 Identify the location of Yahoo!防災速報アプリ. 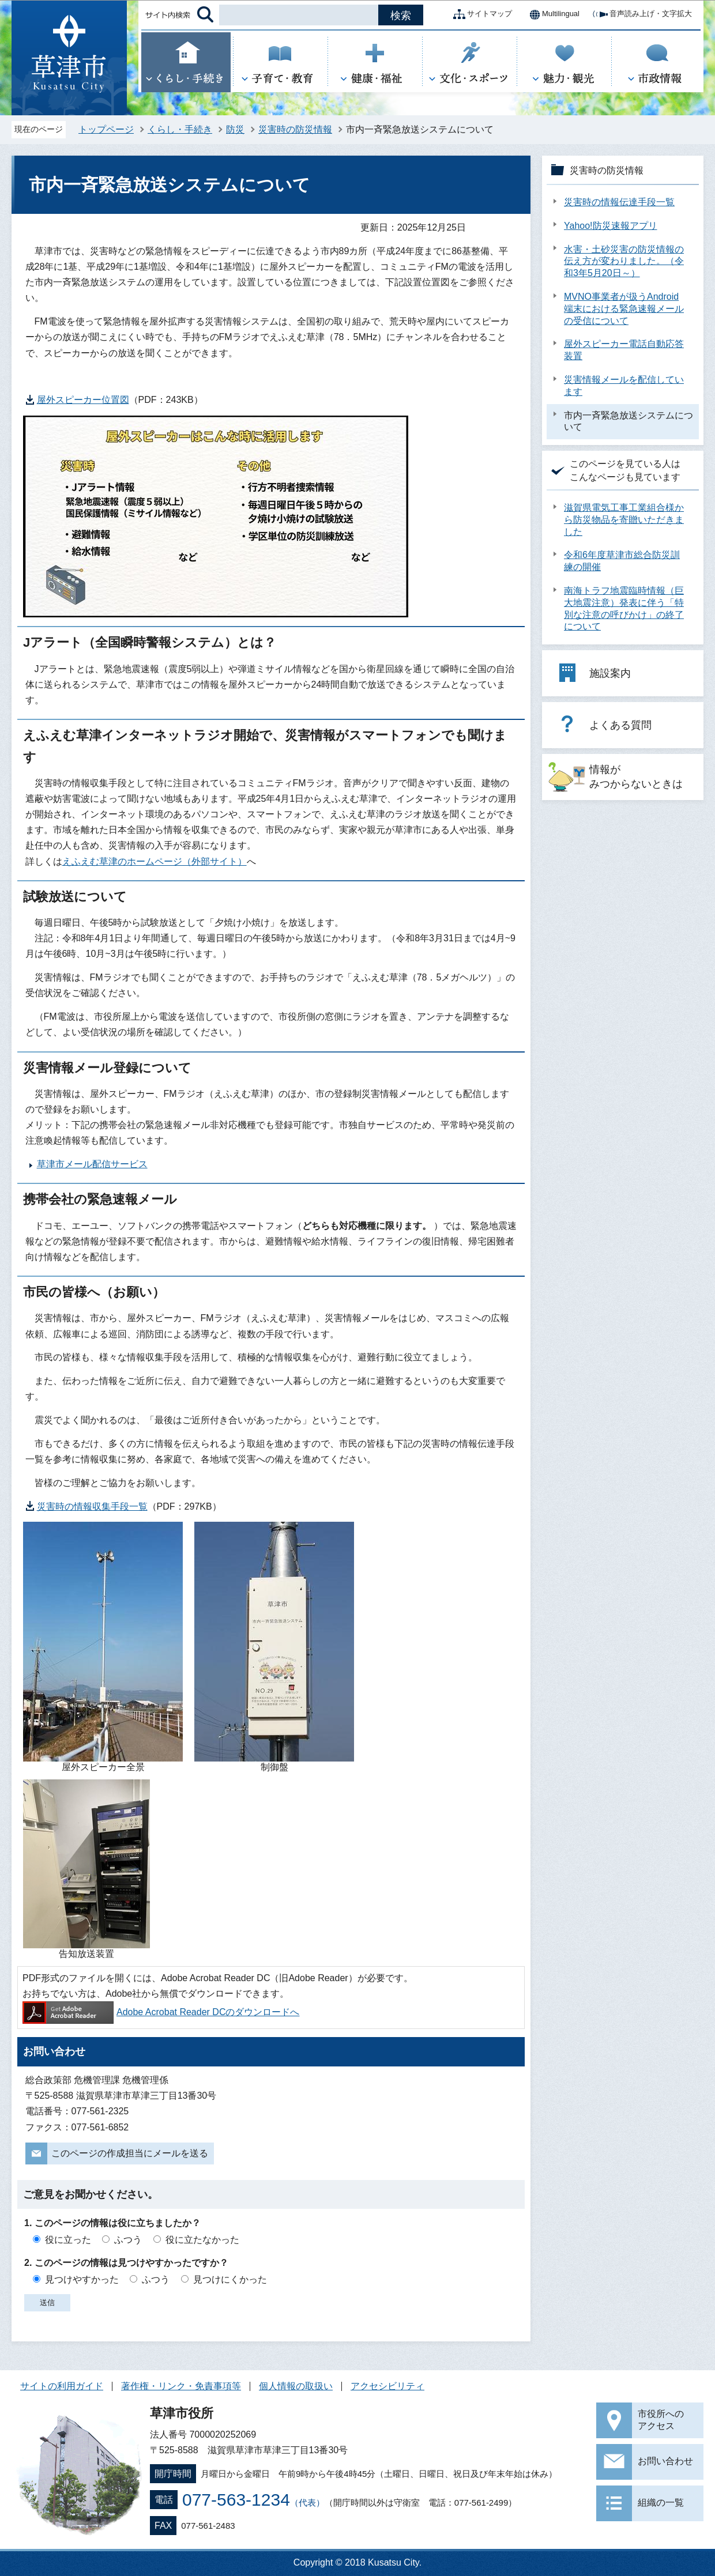
(610, 226).